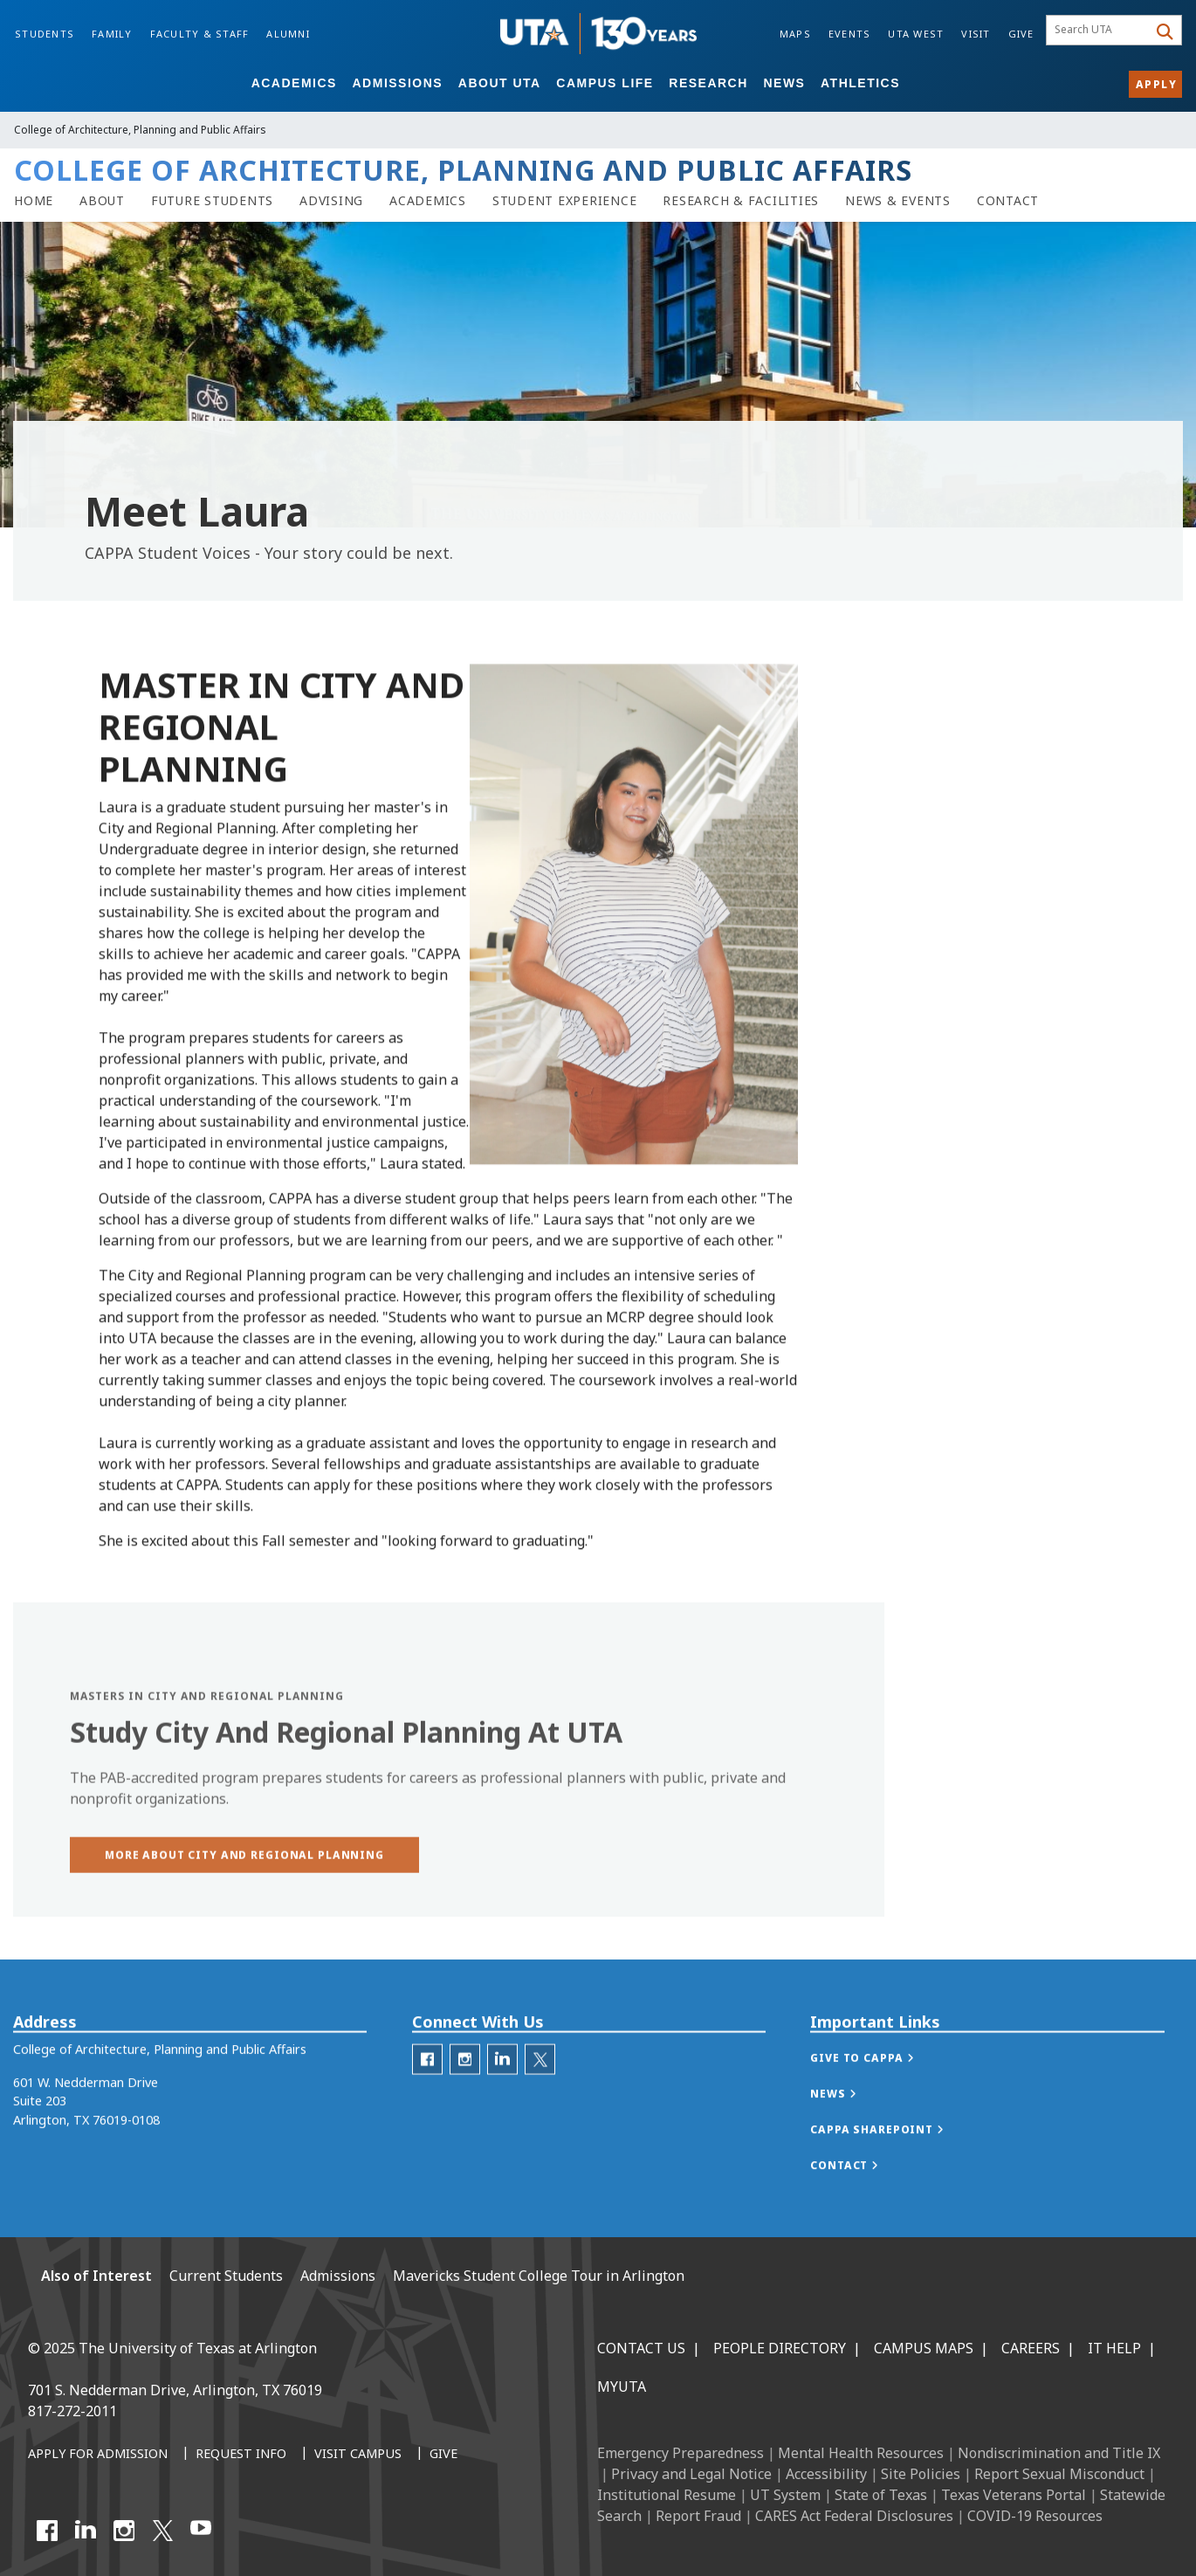 The width and height of the screenshot is (1196, 2576). What do you see at coordinates (1030, 2348) in the screenshot?
I see `Careers` at bounding box center [1030, 2348].